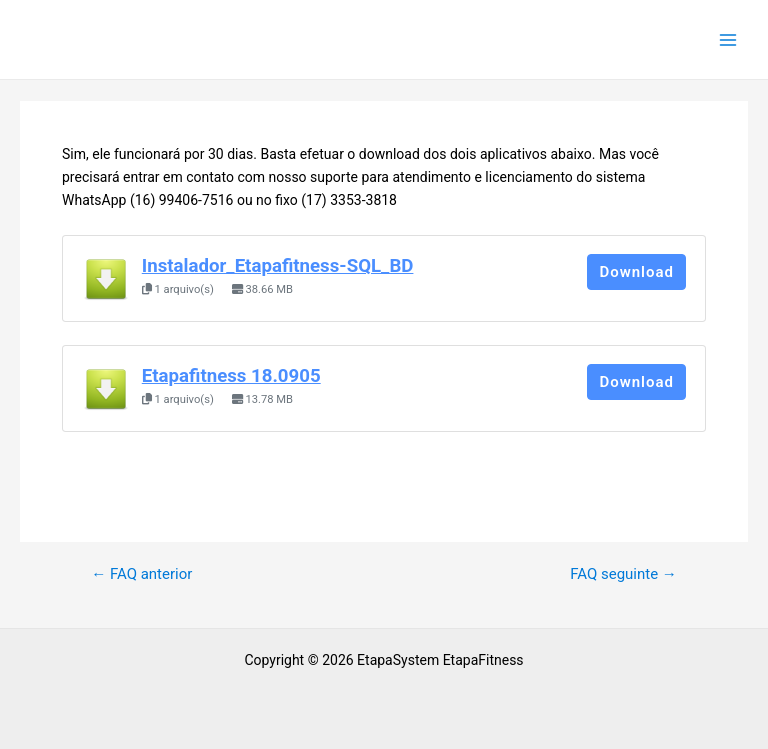 Image resolution: width=768 pixels, height=749 pixels. I want to click on Instalador_Etapafitness-SQL_BD, so click(278, 266).